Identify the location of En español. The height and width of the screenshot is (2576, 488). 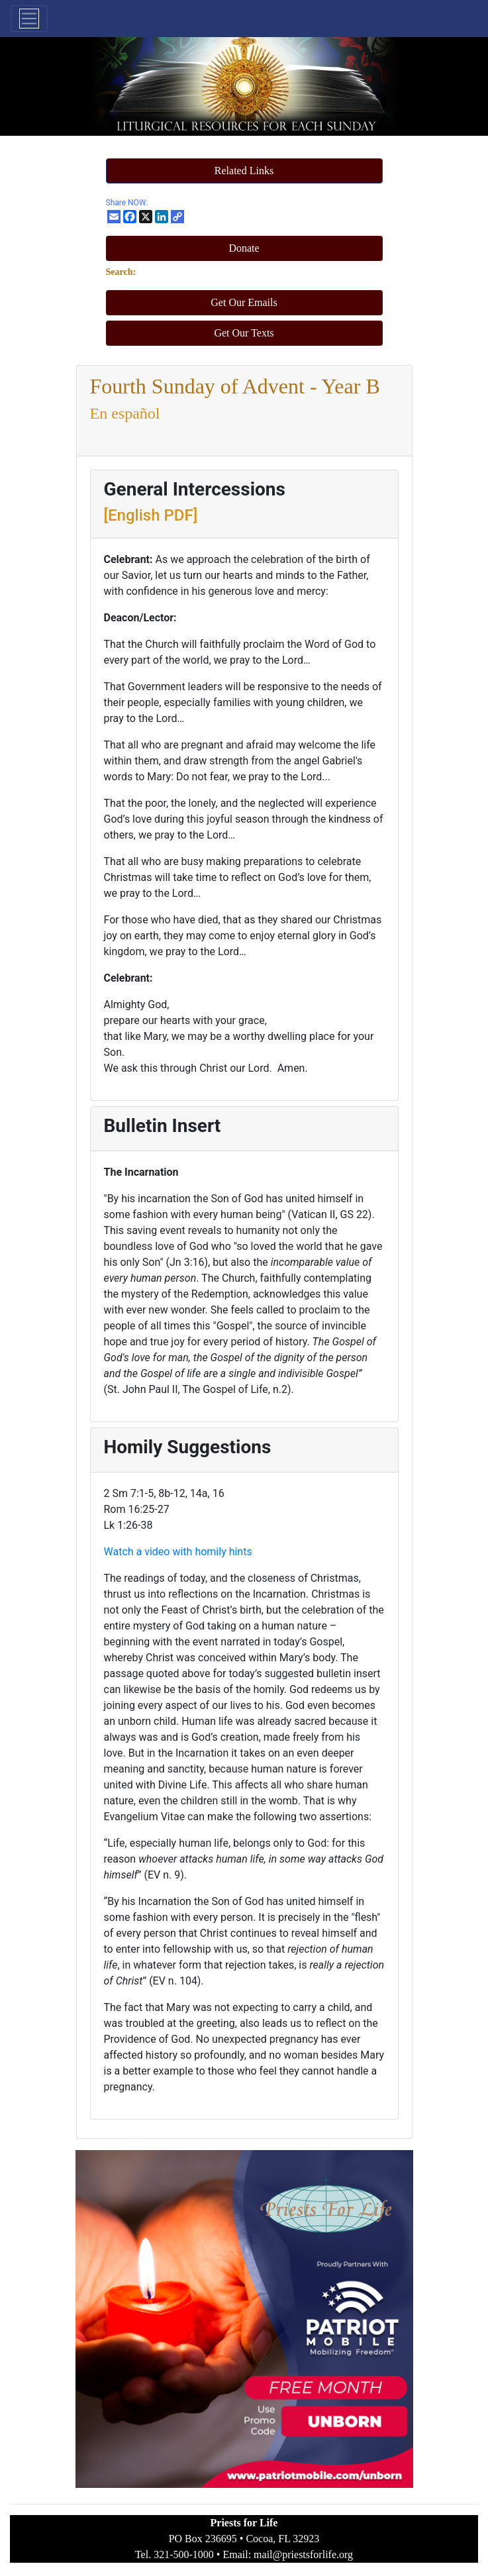
(125, 413).